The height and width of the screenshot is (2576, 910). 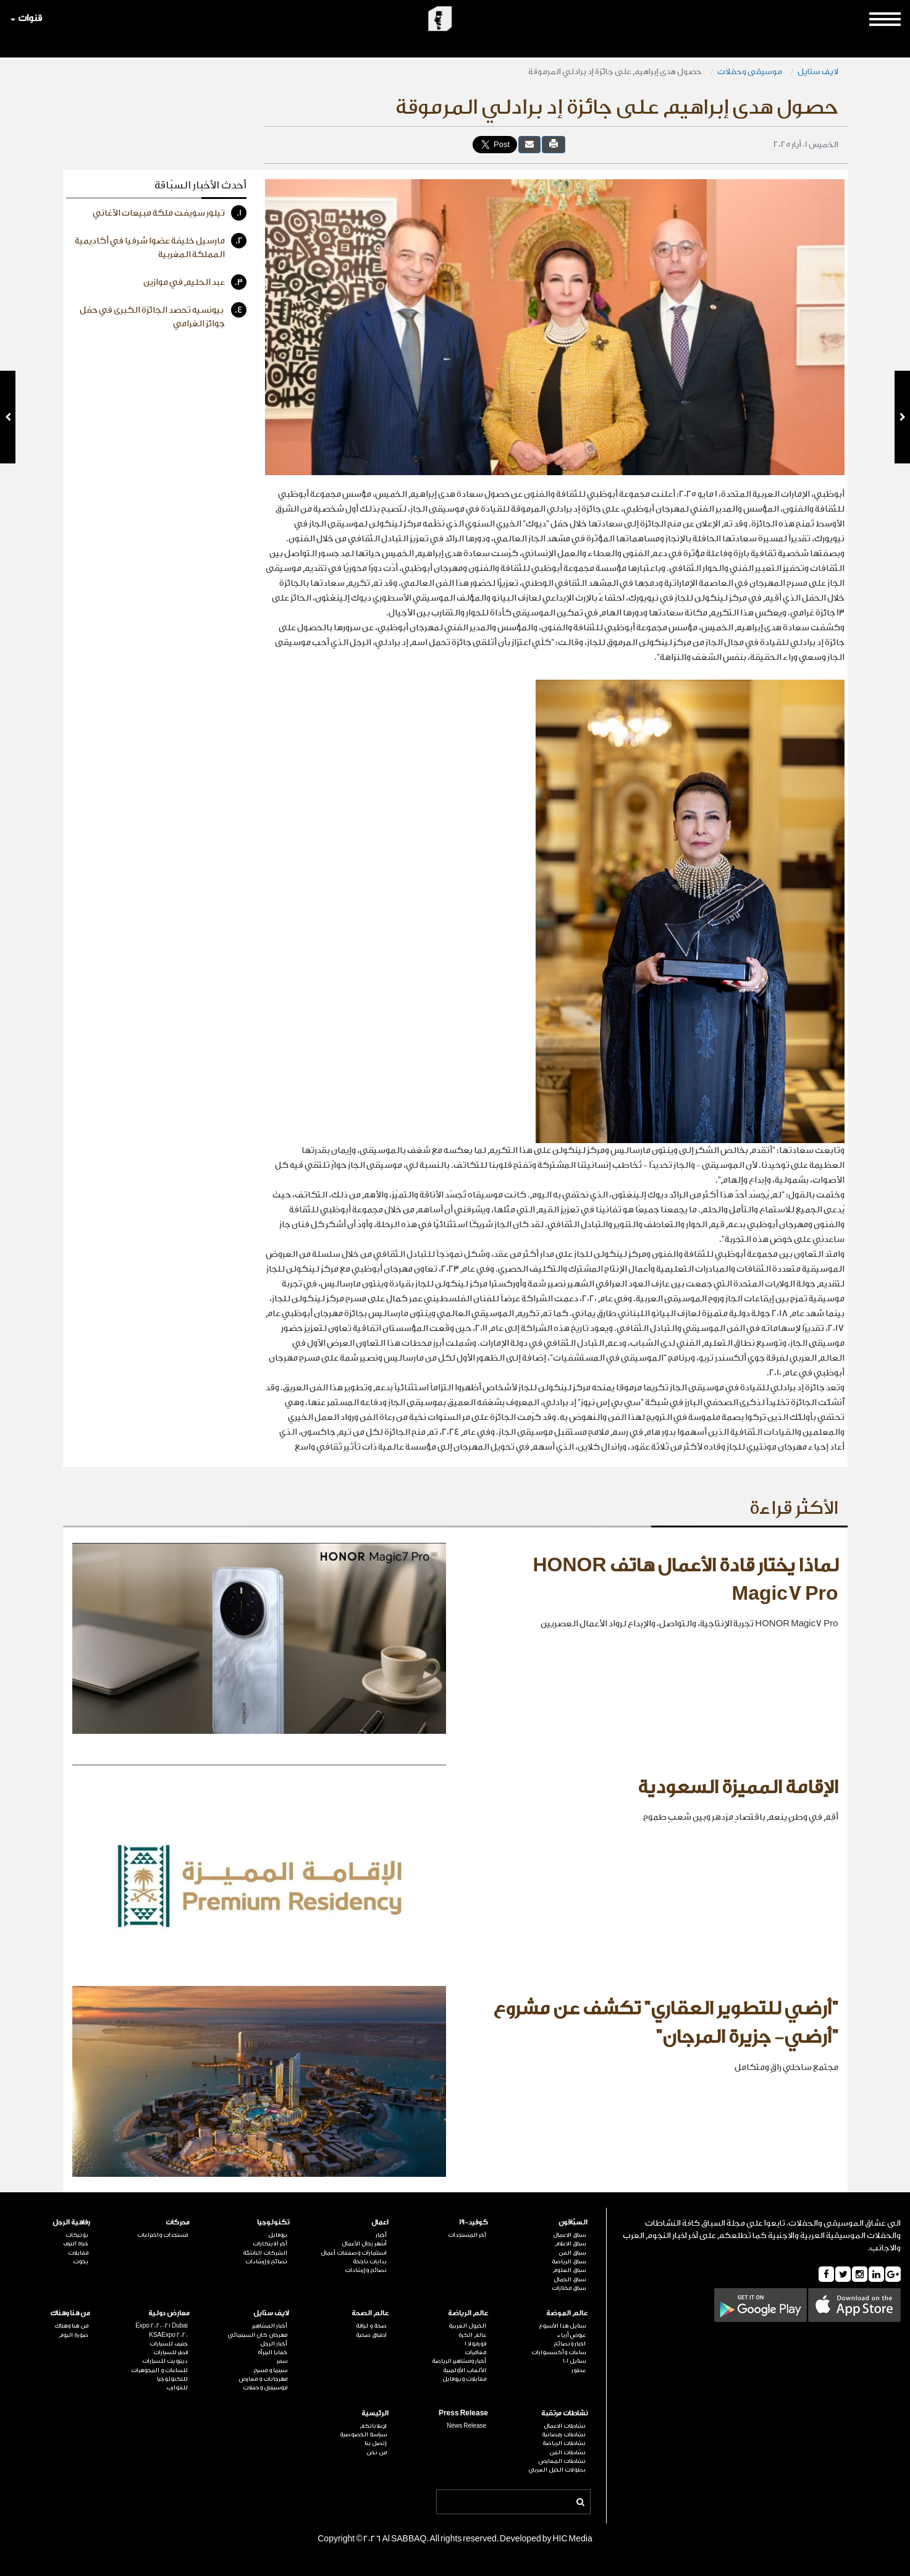 I want to click on للساعات و المجوهرات, so click(x=159, y=2370).